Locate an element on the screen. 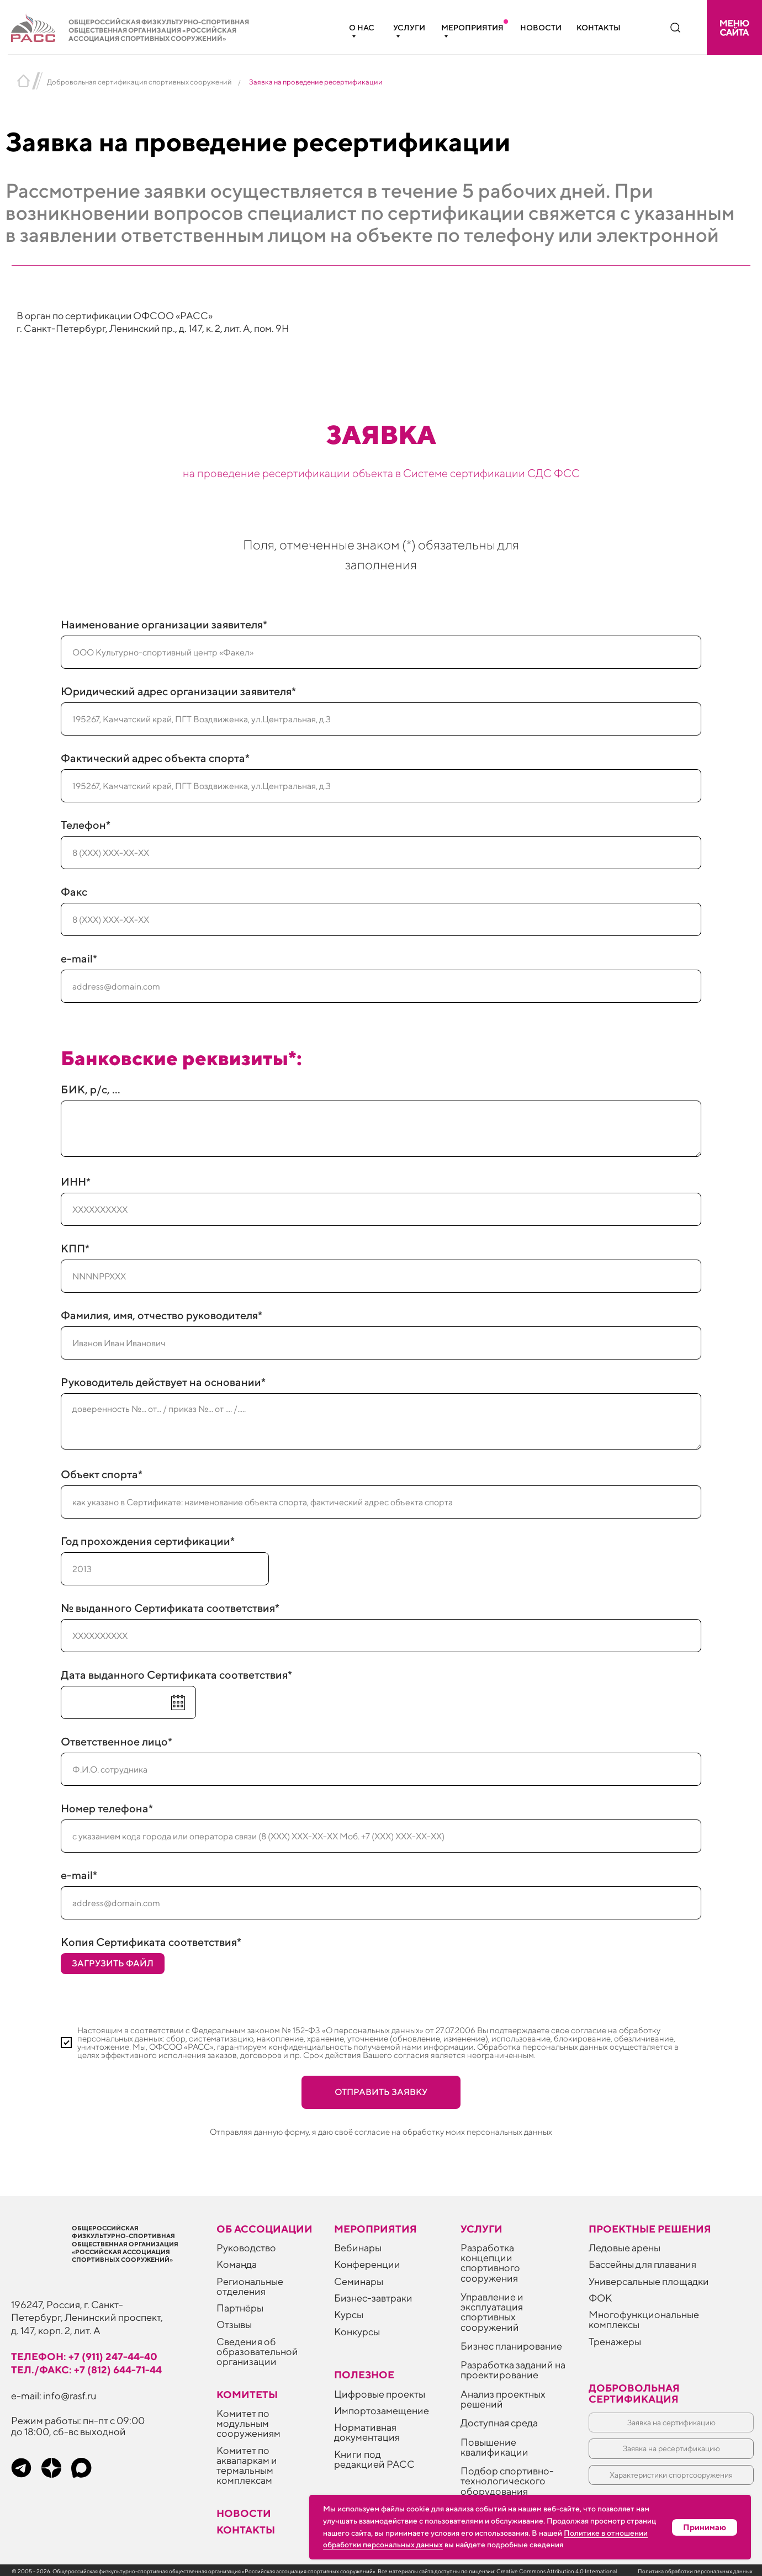 Image resolution: width=762 pixels, height=2576 pixels. БИК, р/с, ... is located at coordinates (90, 1089).